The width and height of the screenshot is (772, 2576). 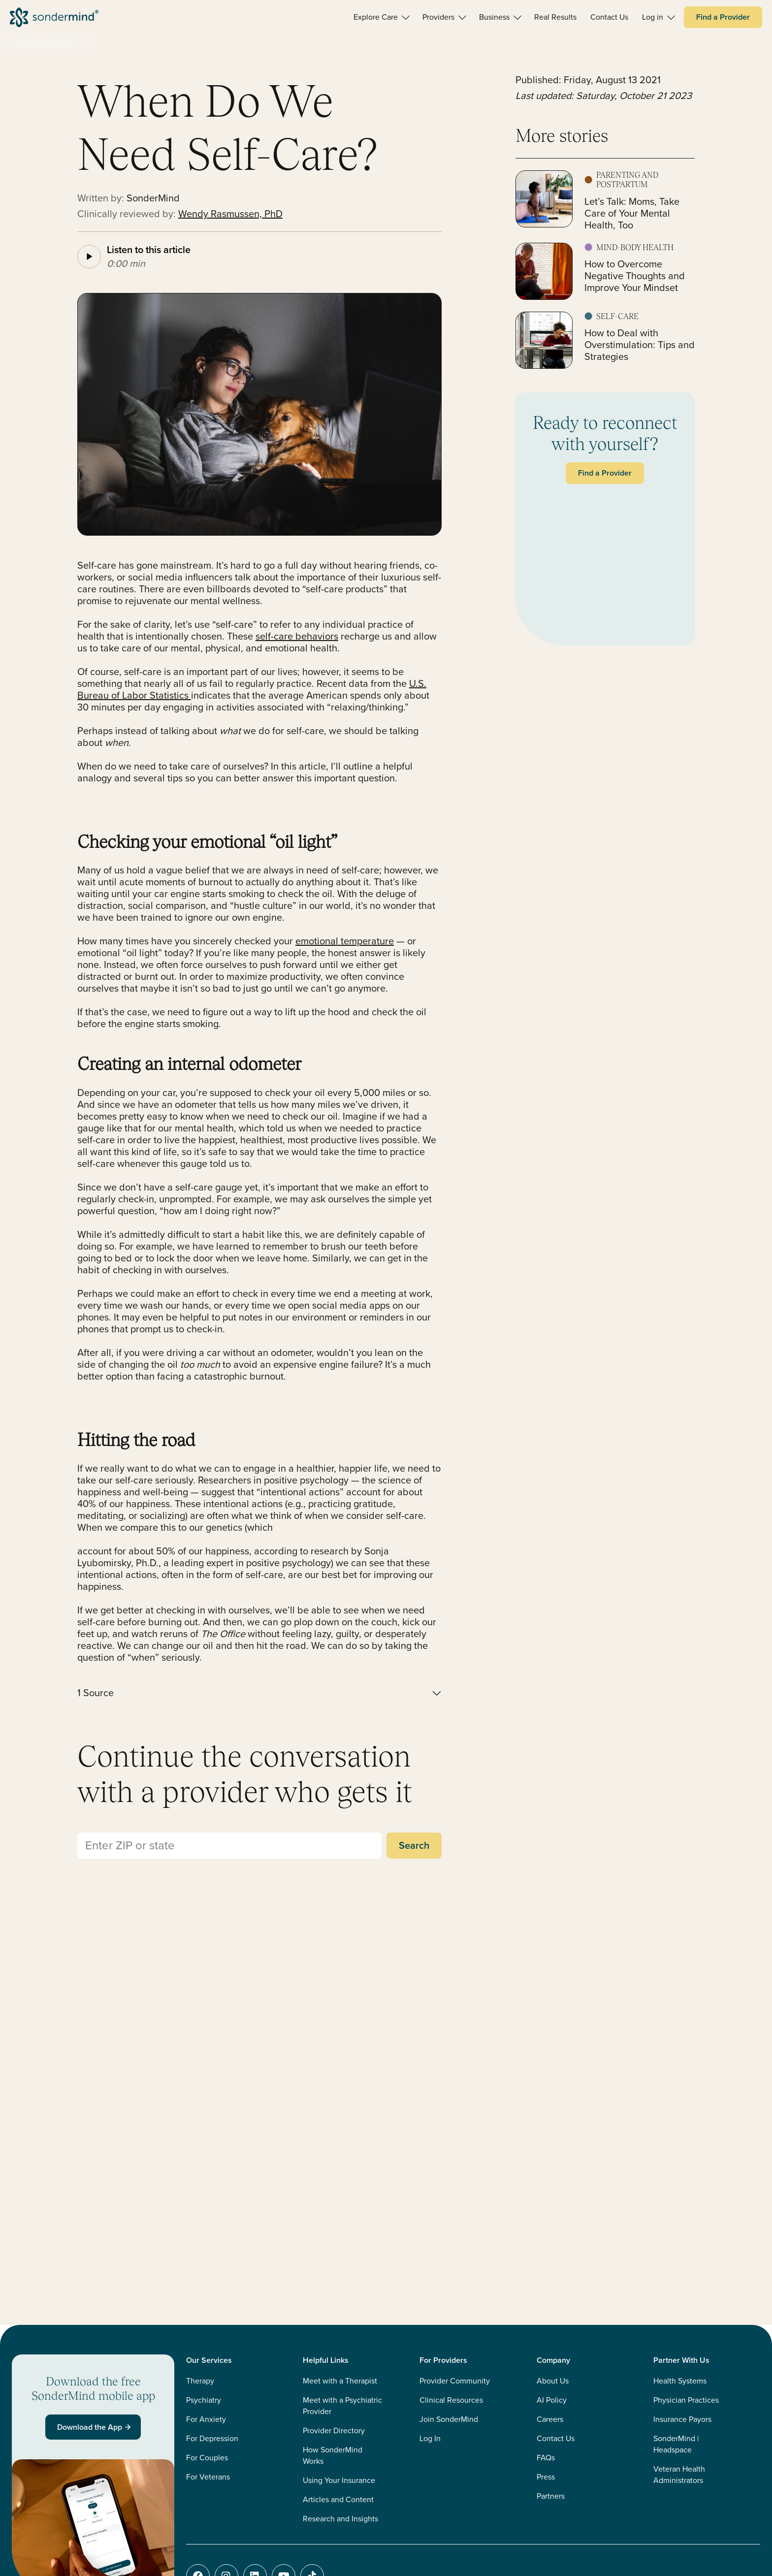 I want to click on Provider Community, so click(x=454, y=2380).